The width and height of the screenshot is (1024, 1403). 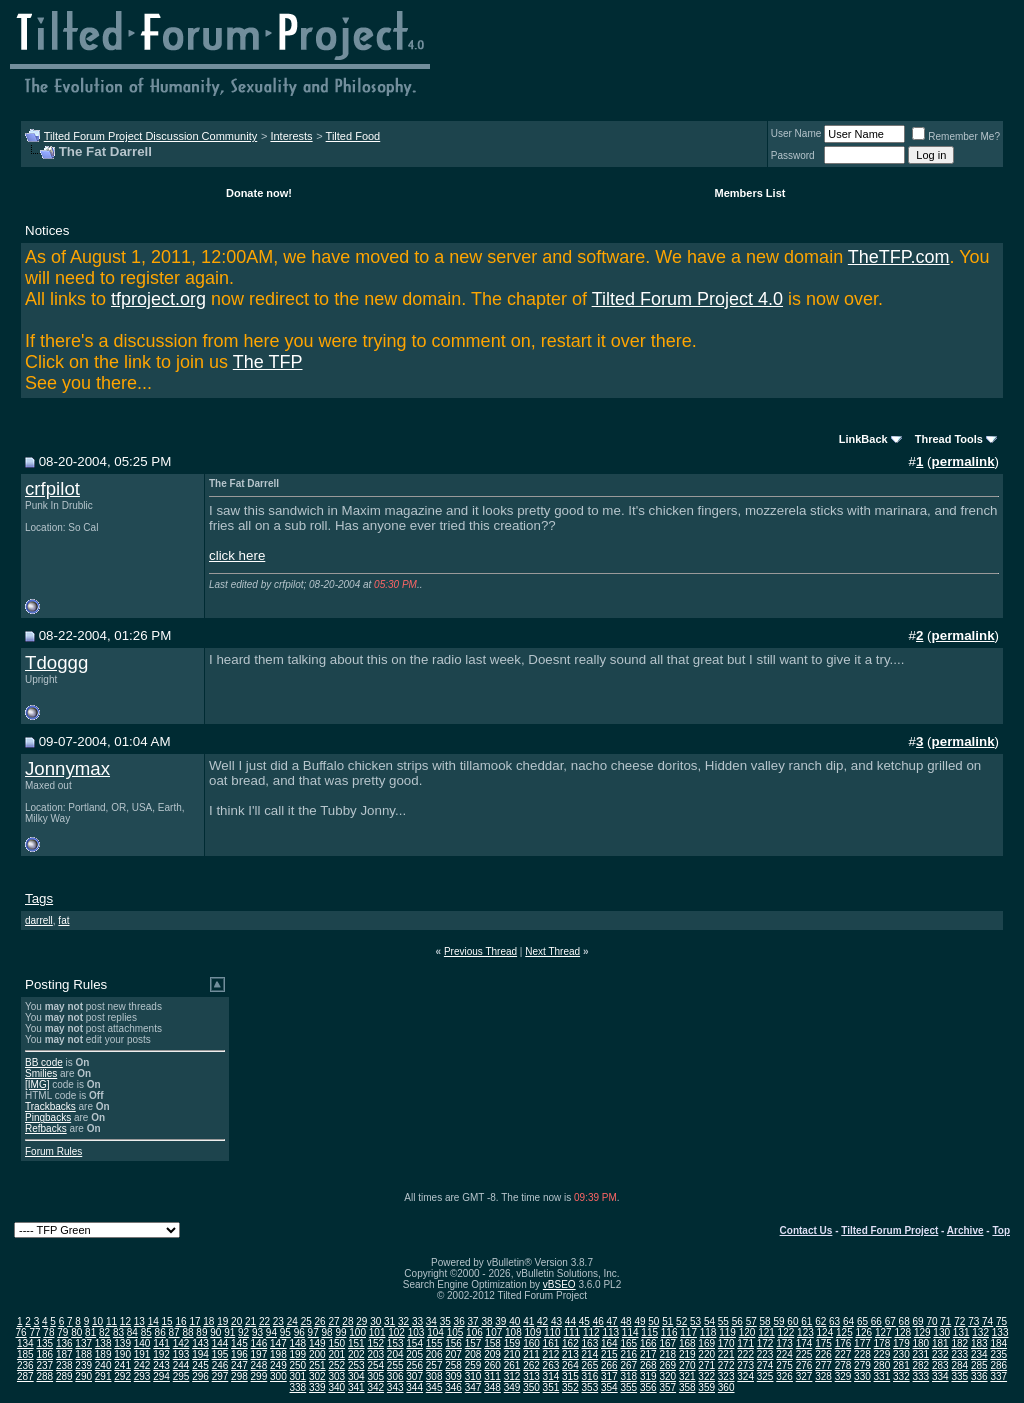 I want to click on 351, so click(x=551, y=1387).